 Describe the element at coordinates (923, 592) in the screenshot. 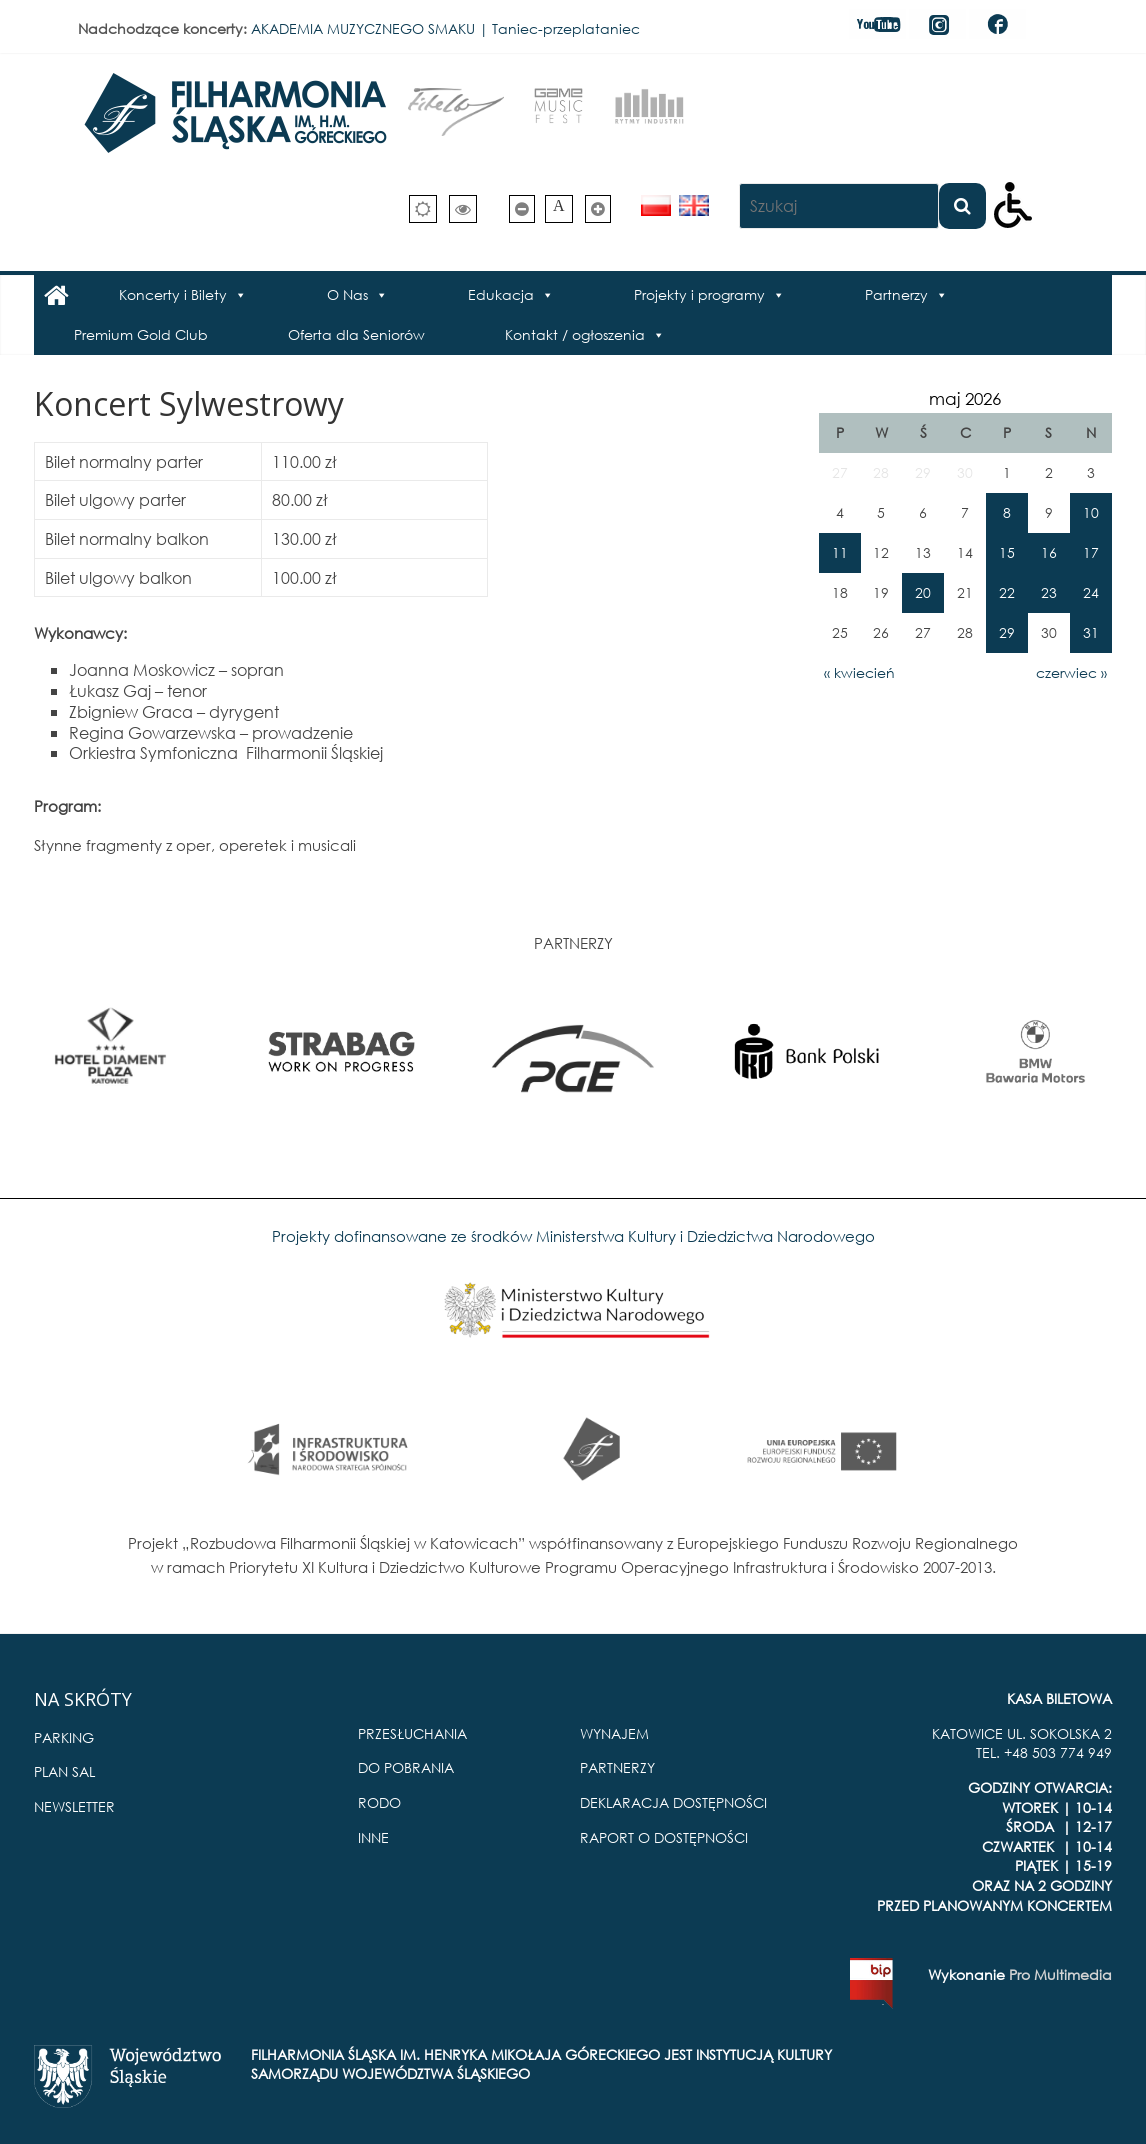

I see `20` at that location.